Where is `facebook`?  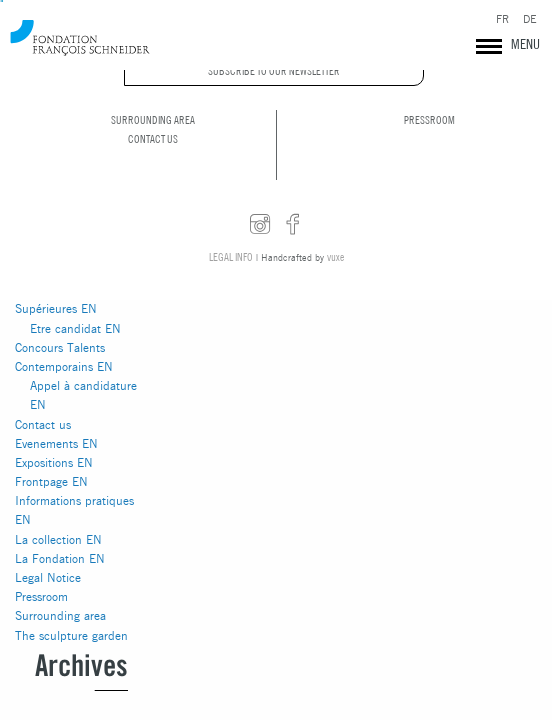
facebook is located at coordinates (293, 225).